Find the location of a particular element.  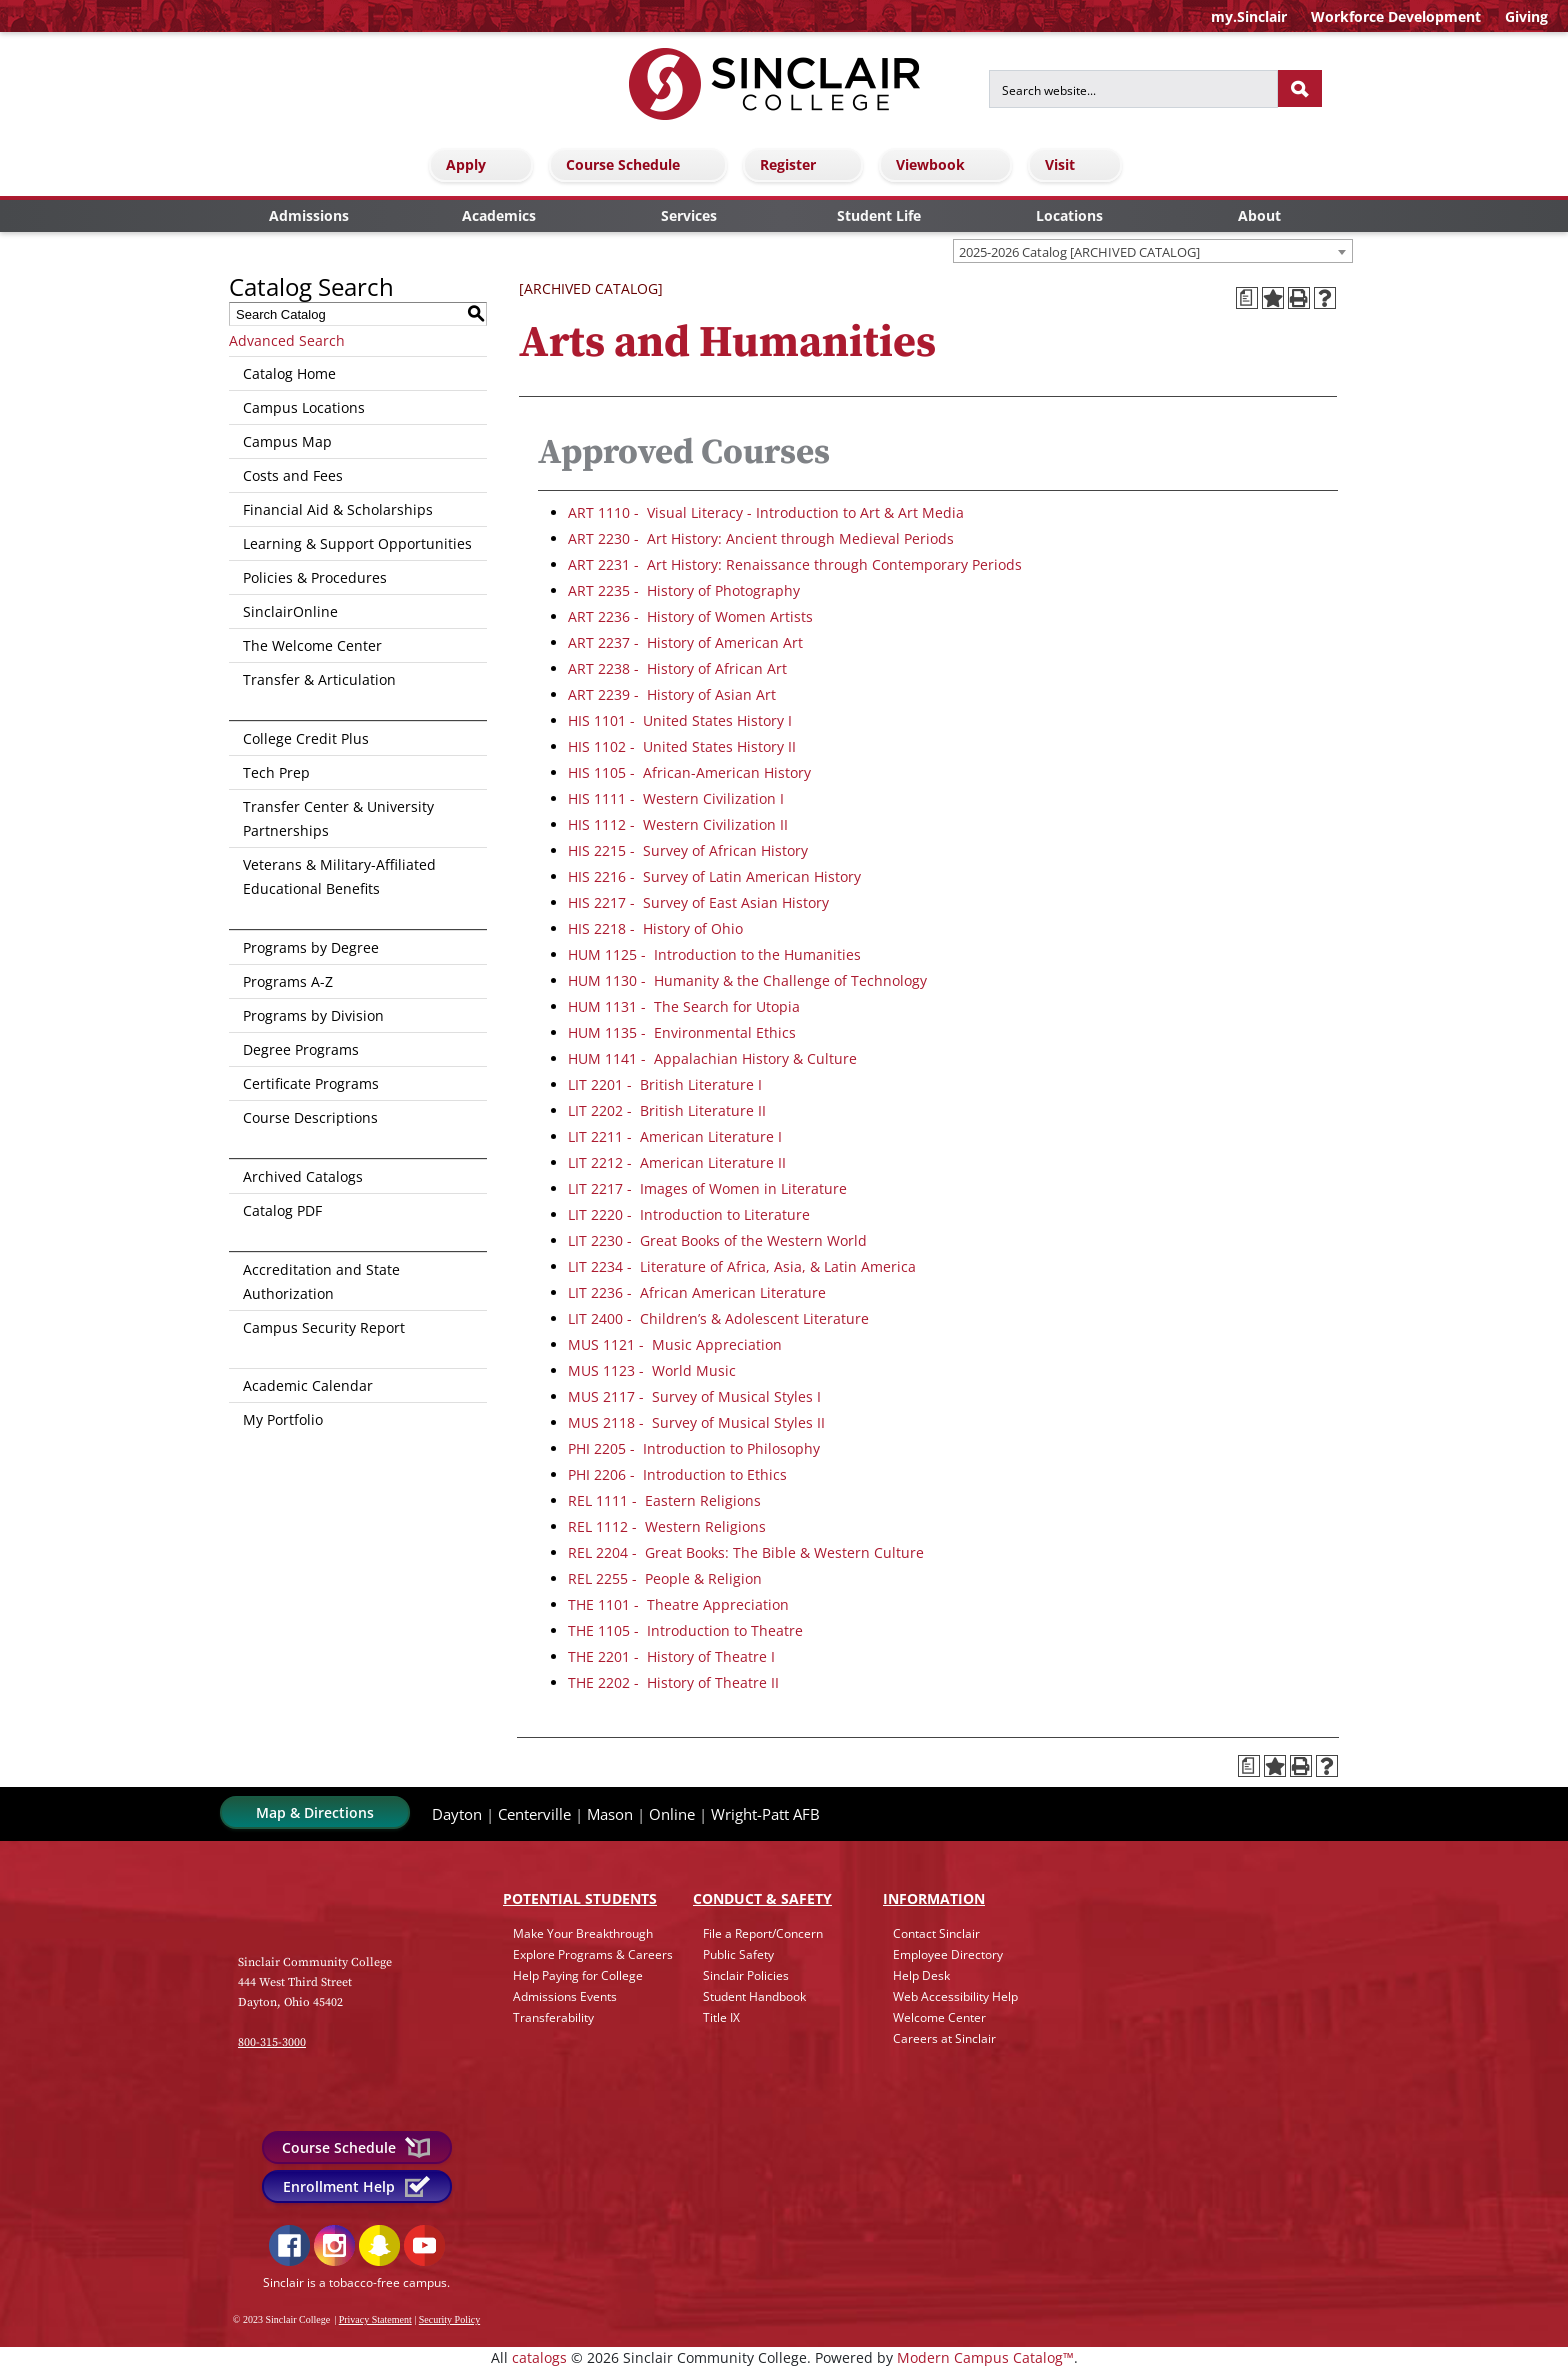

Privacy Statement is located at coordinates (375, 2319).